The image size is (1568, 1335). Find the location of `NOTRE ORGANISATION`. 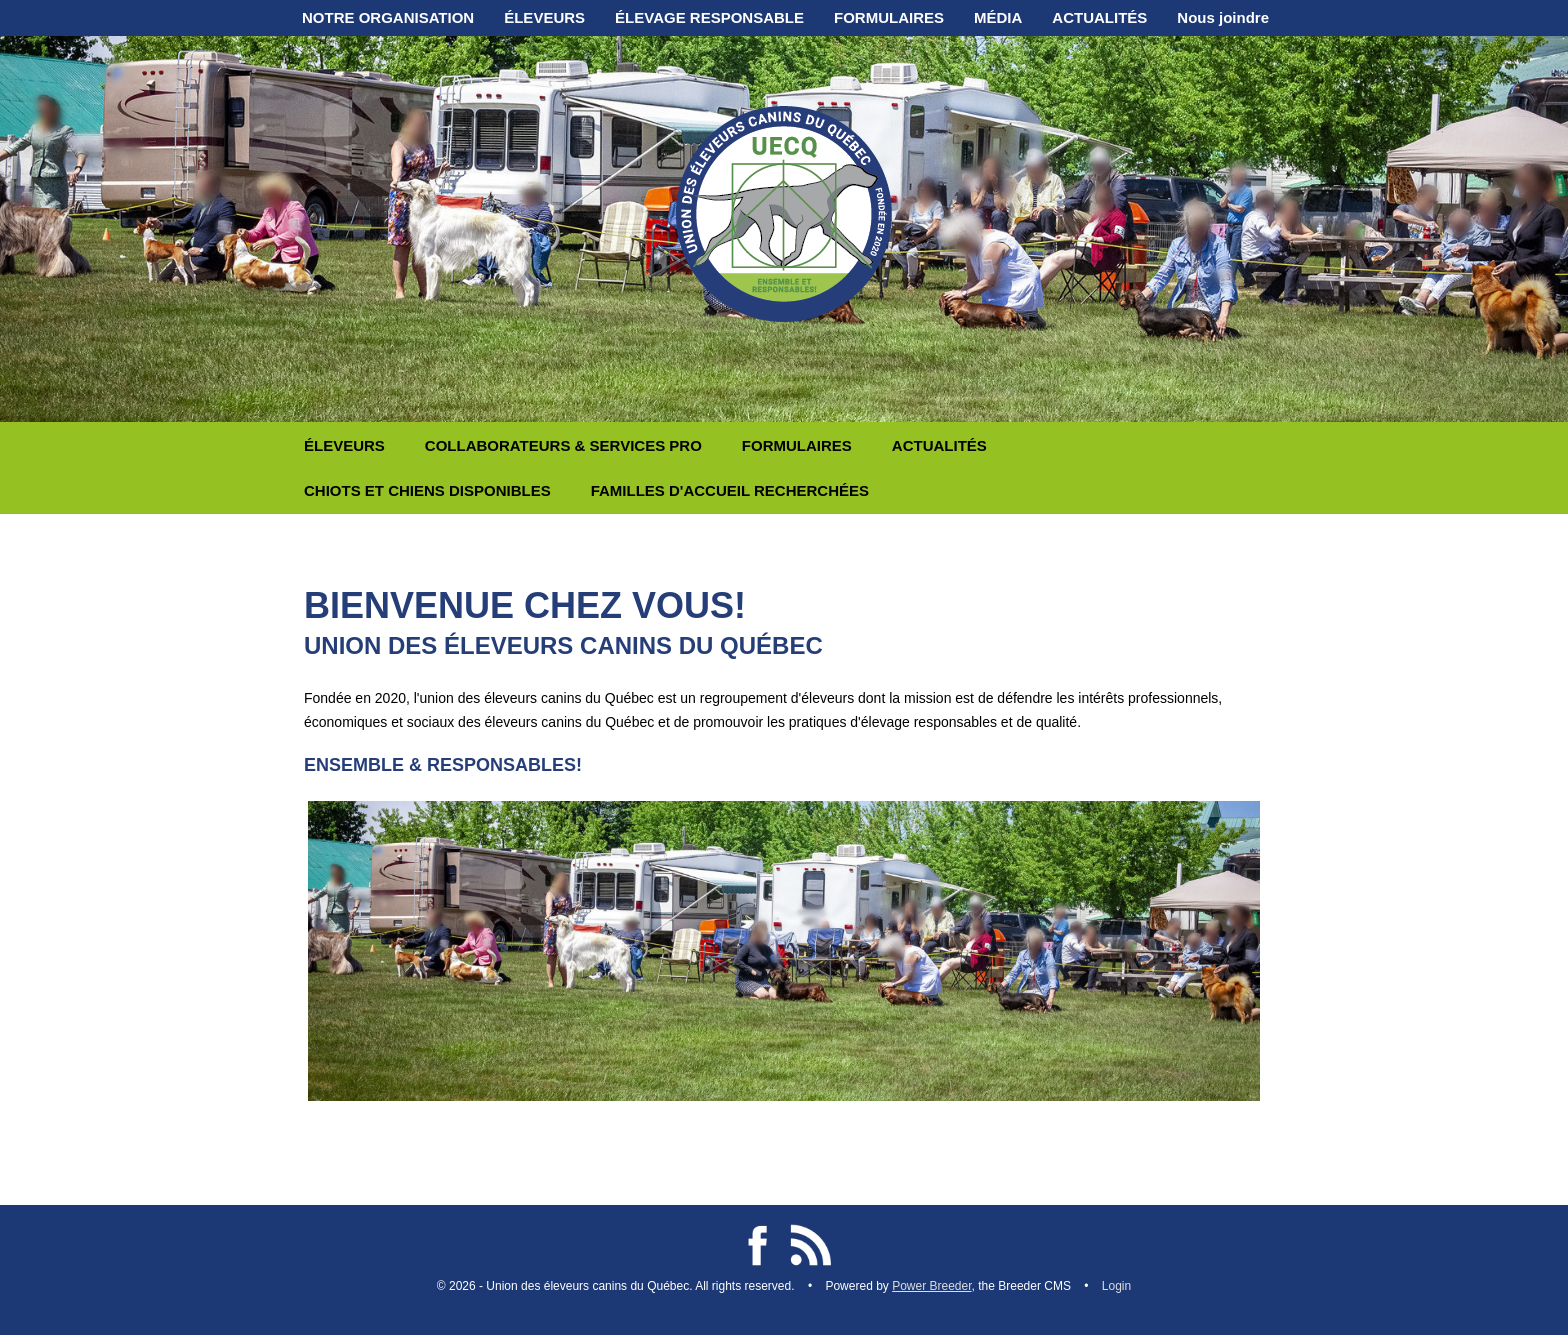

NOTRE ORGANISATION is located at coordinates (388, 17).